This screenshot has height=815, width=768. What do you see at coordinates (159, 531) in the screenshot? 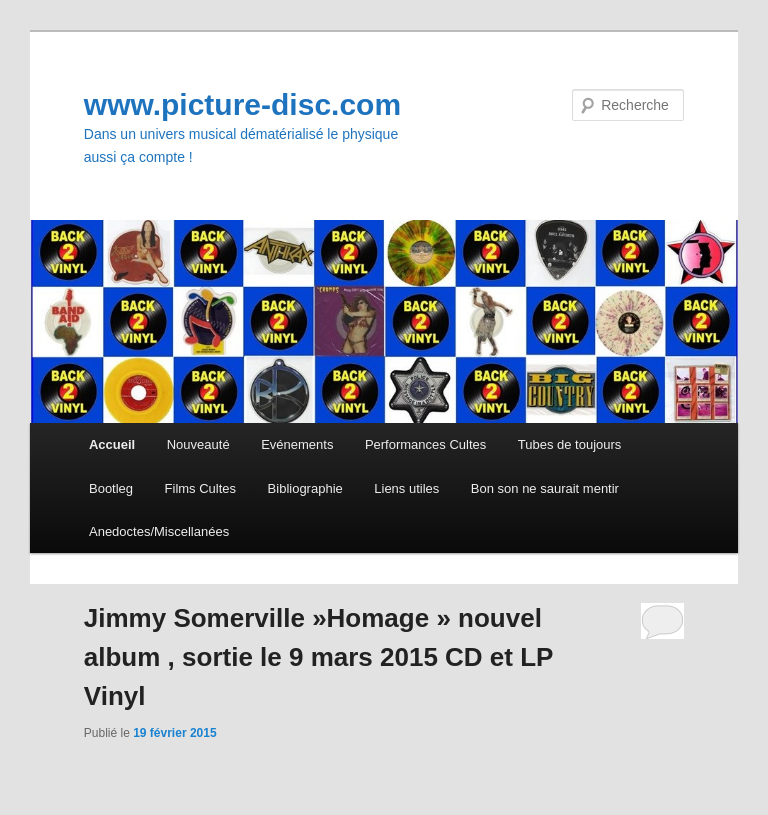
I see `Anedoctes/Miscellanées` at bounding box center [159, 531].